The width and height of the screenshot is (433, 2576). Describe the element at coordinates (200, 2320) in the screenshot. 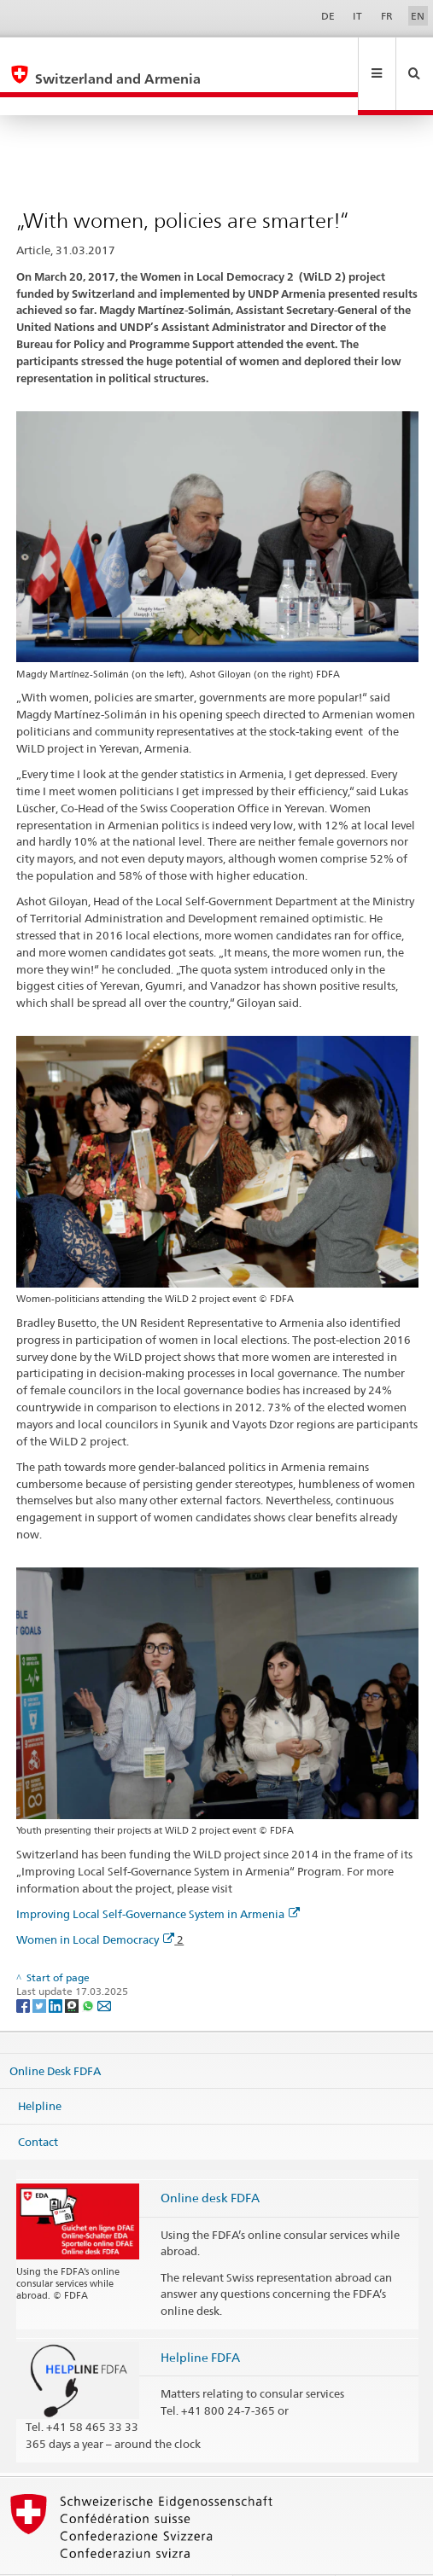

I see `Helpline FDFA` at that location.